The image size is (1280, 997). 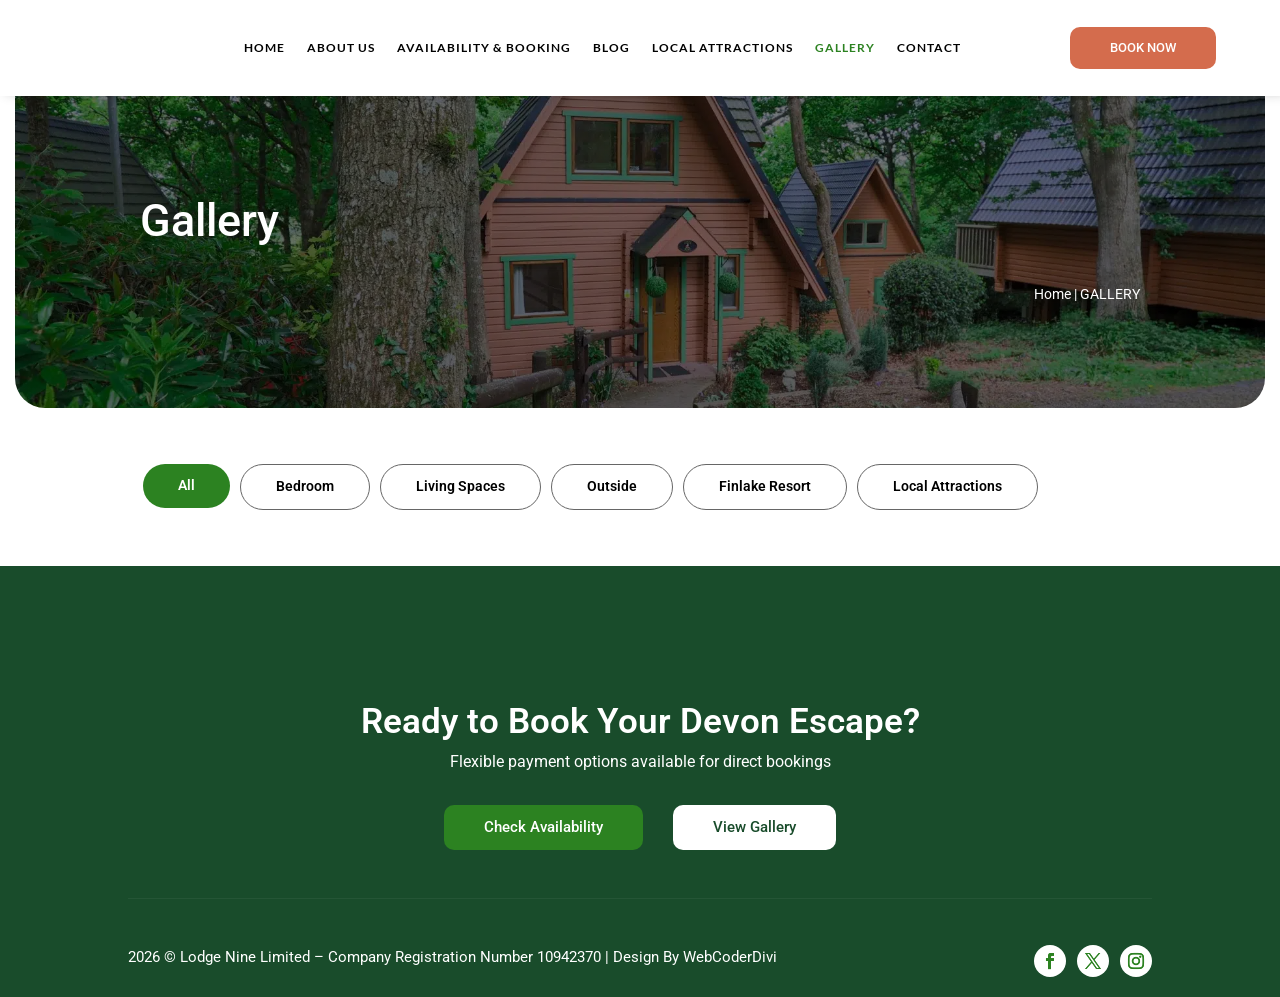 I want to click on Book now, so click(x=1143, y=47).